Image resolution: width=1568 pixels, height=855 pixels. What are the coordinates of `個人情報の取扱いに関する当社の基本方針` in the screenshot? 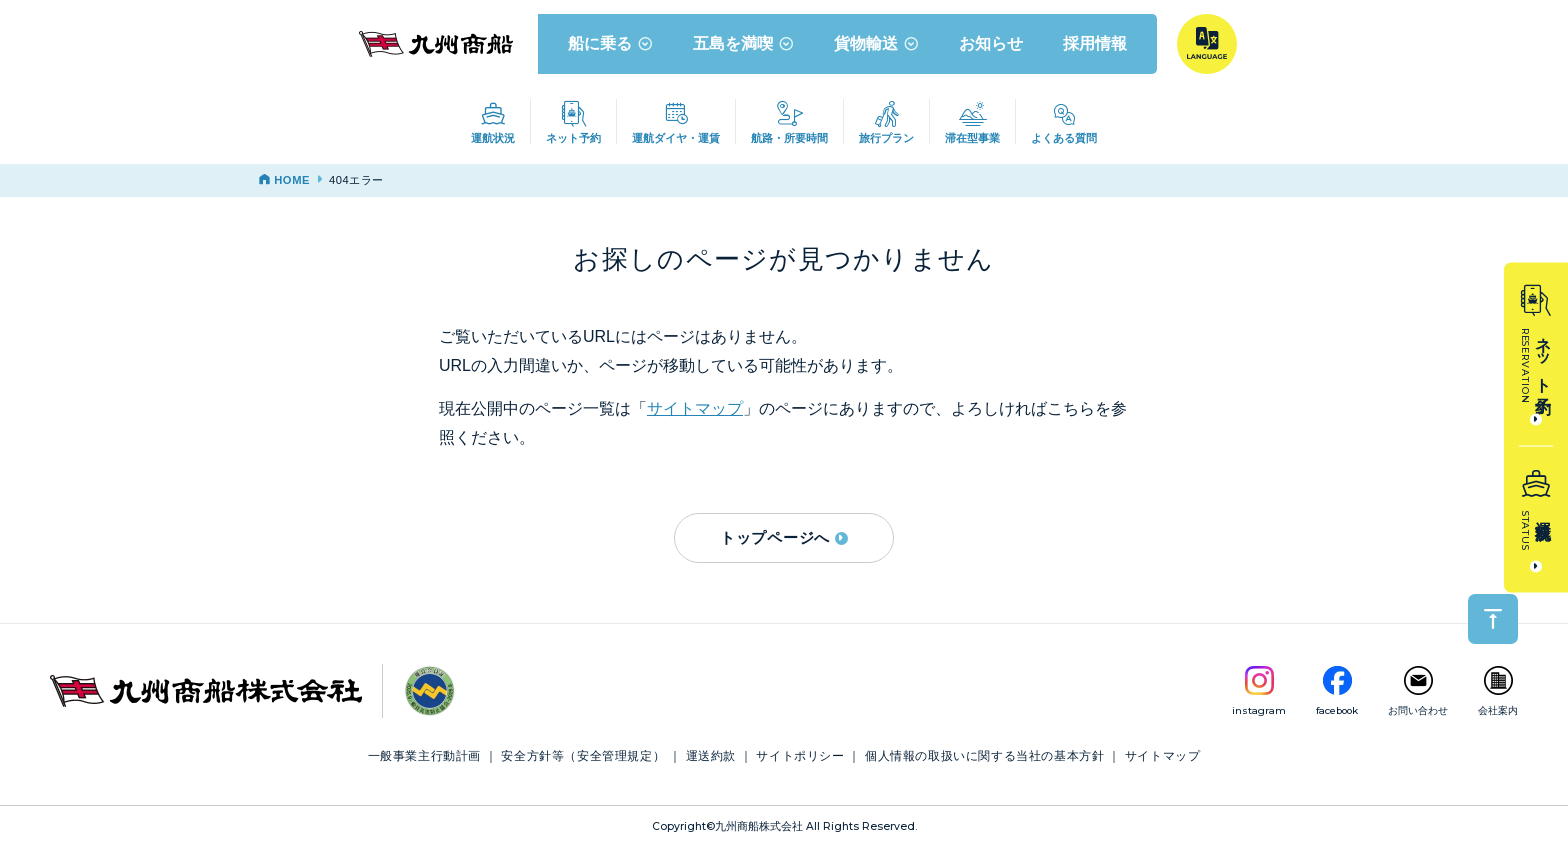 It's located at (984, 763).